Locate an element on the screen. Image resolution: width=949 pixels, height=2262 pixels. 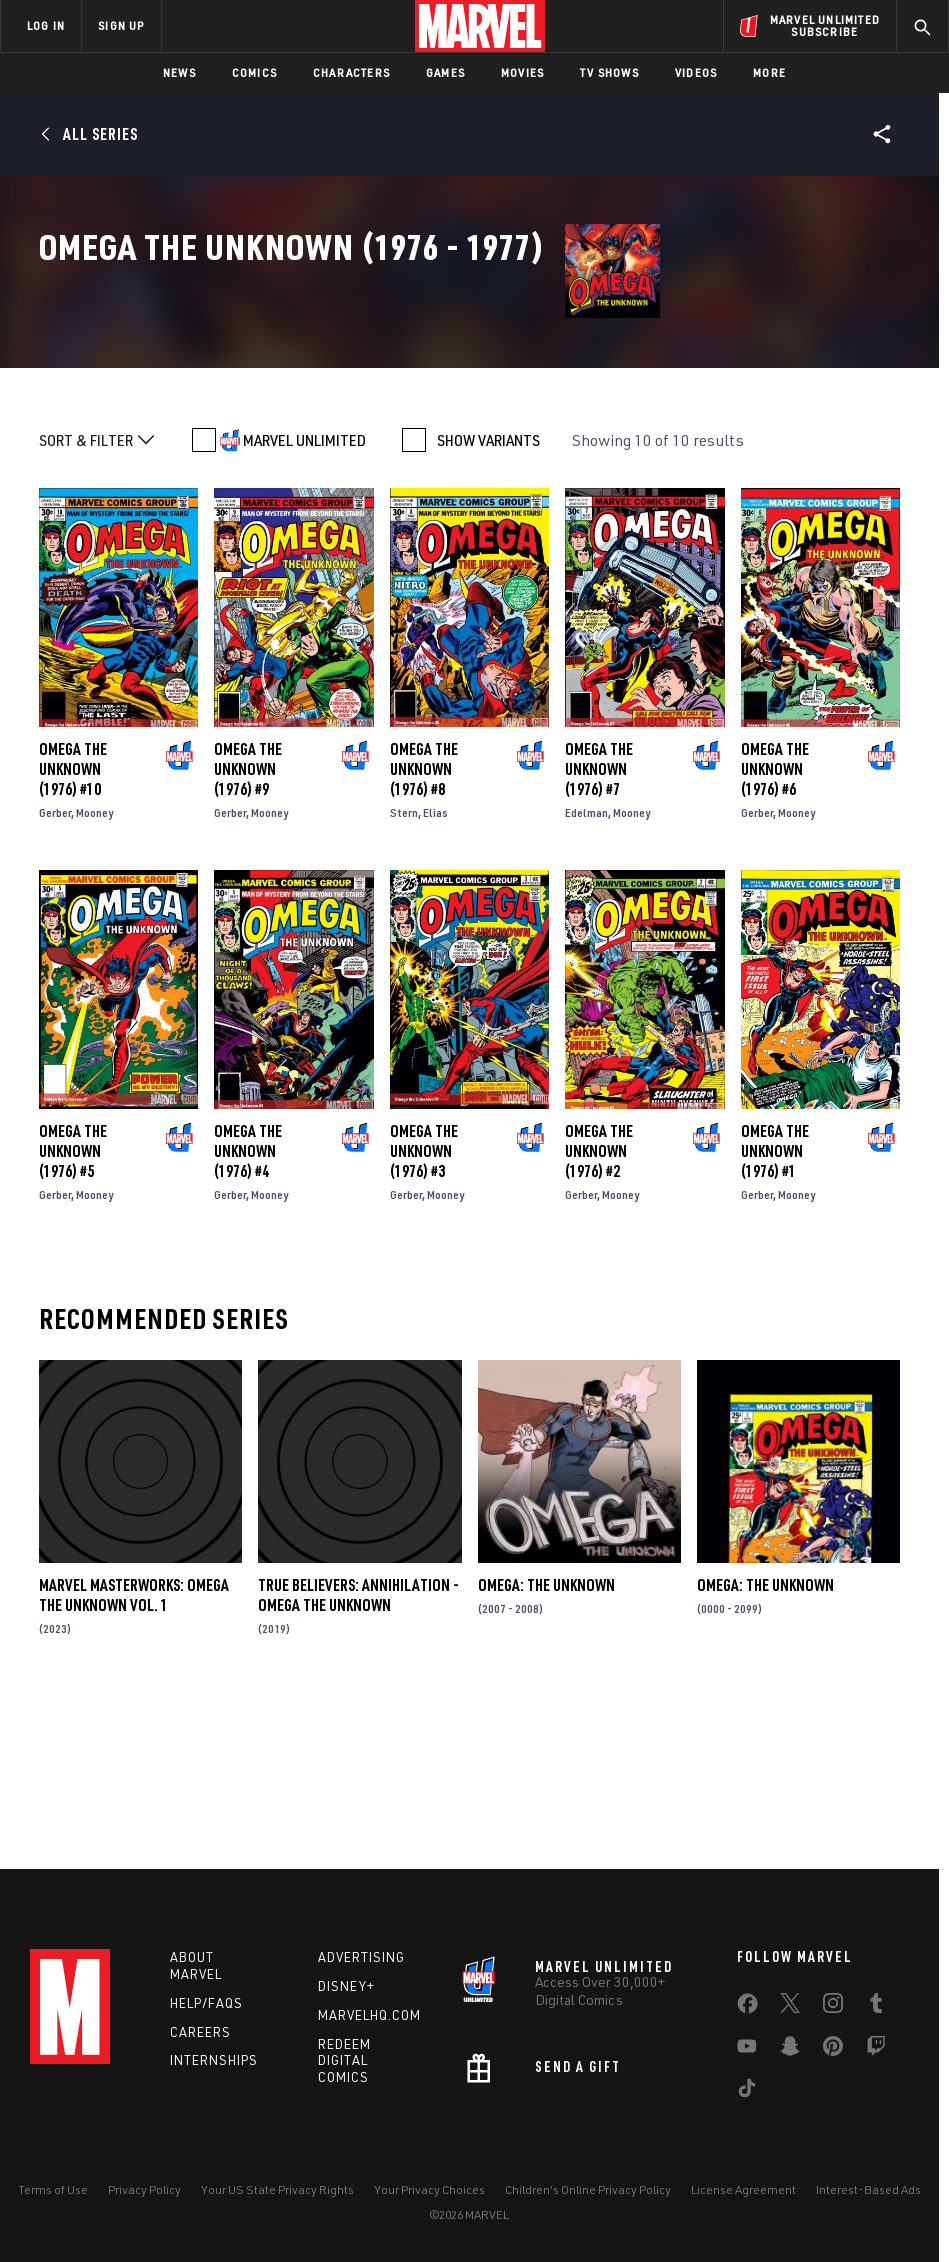
More is located at coordinates (769, 72).